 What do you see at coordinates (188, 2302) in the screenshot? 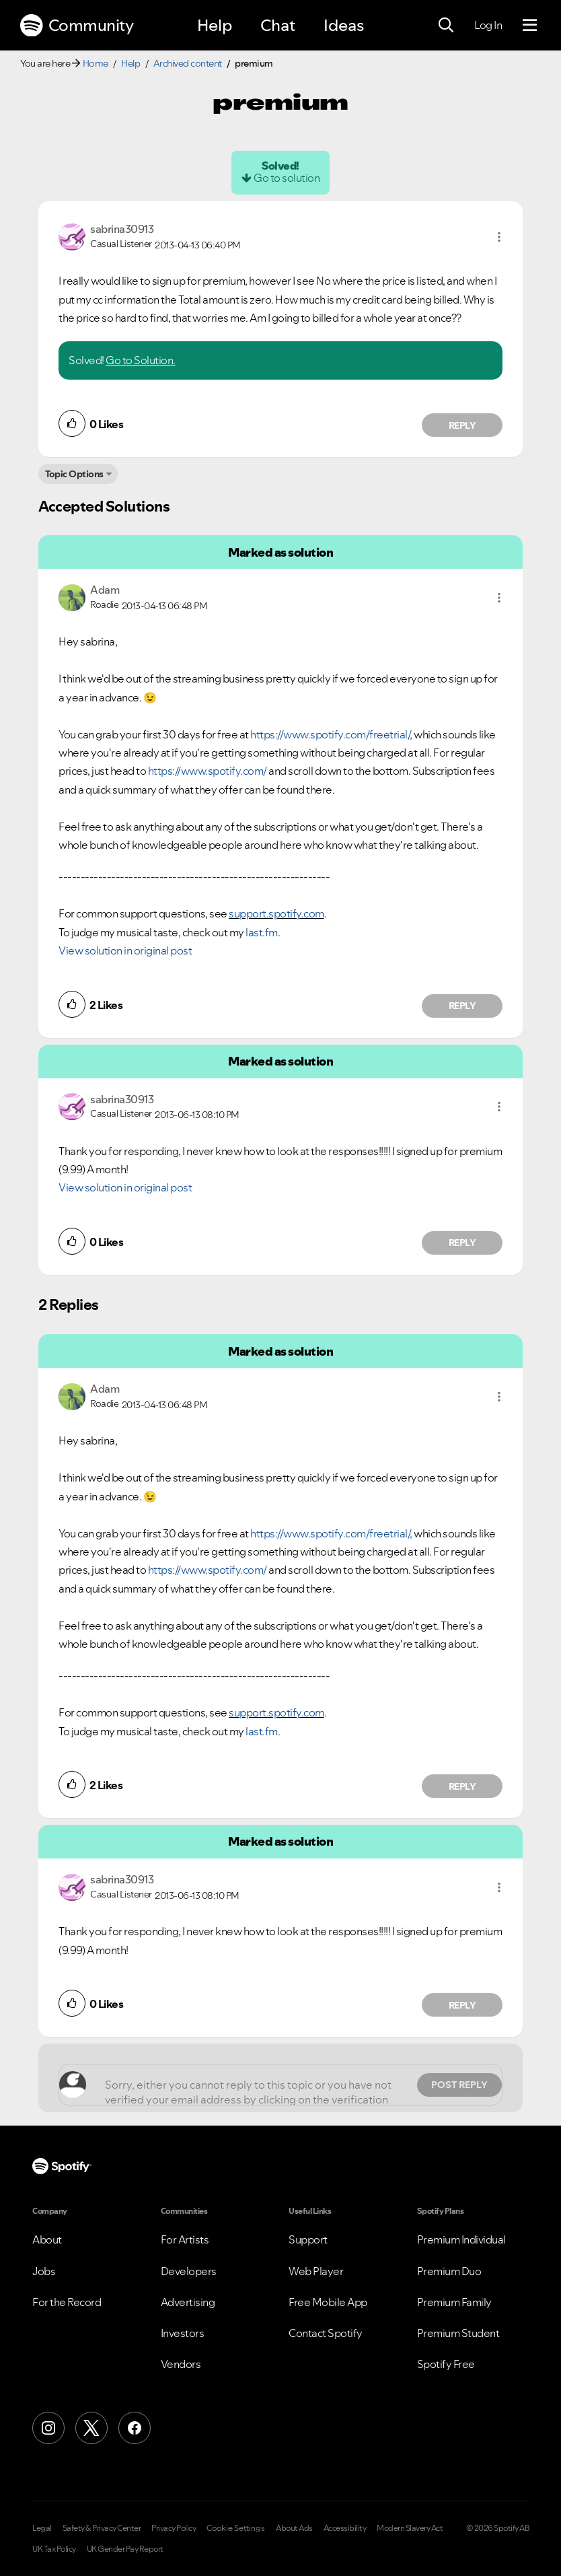
I see `Advertising` at bounding box center [188, 2302].